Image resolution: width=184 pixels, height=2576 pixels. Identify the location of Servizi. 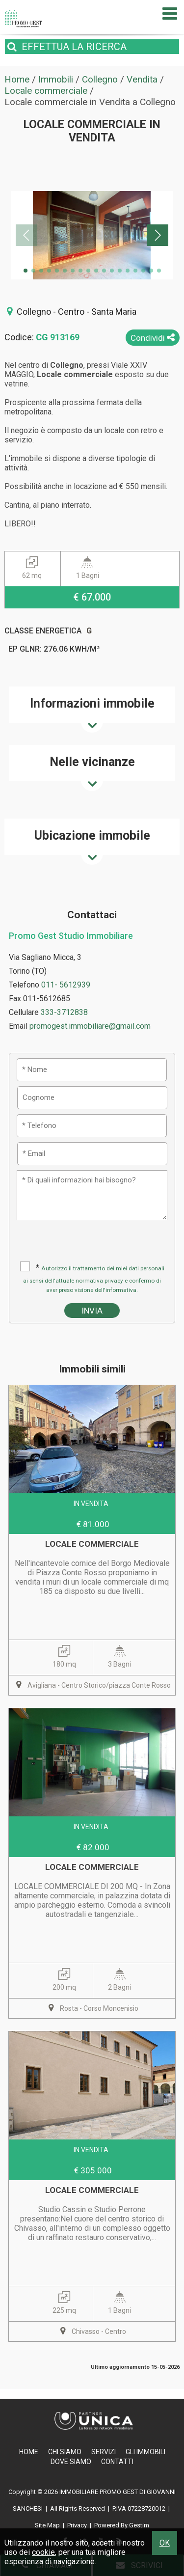
(103, 2452).